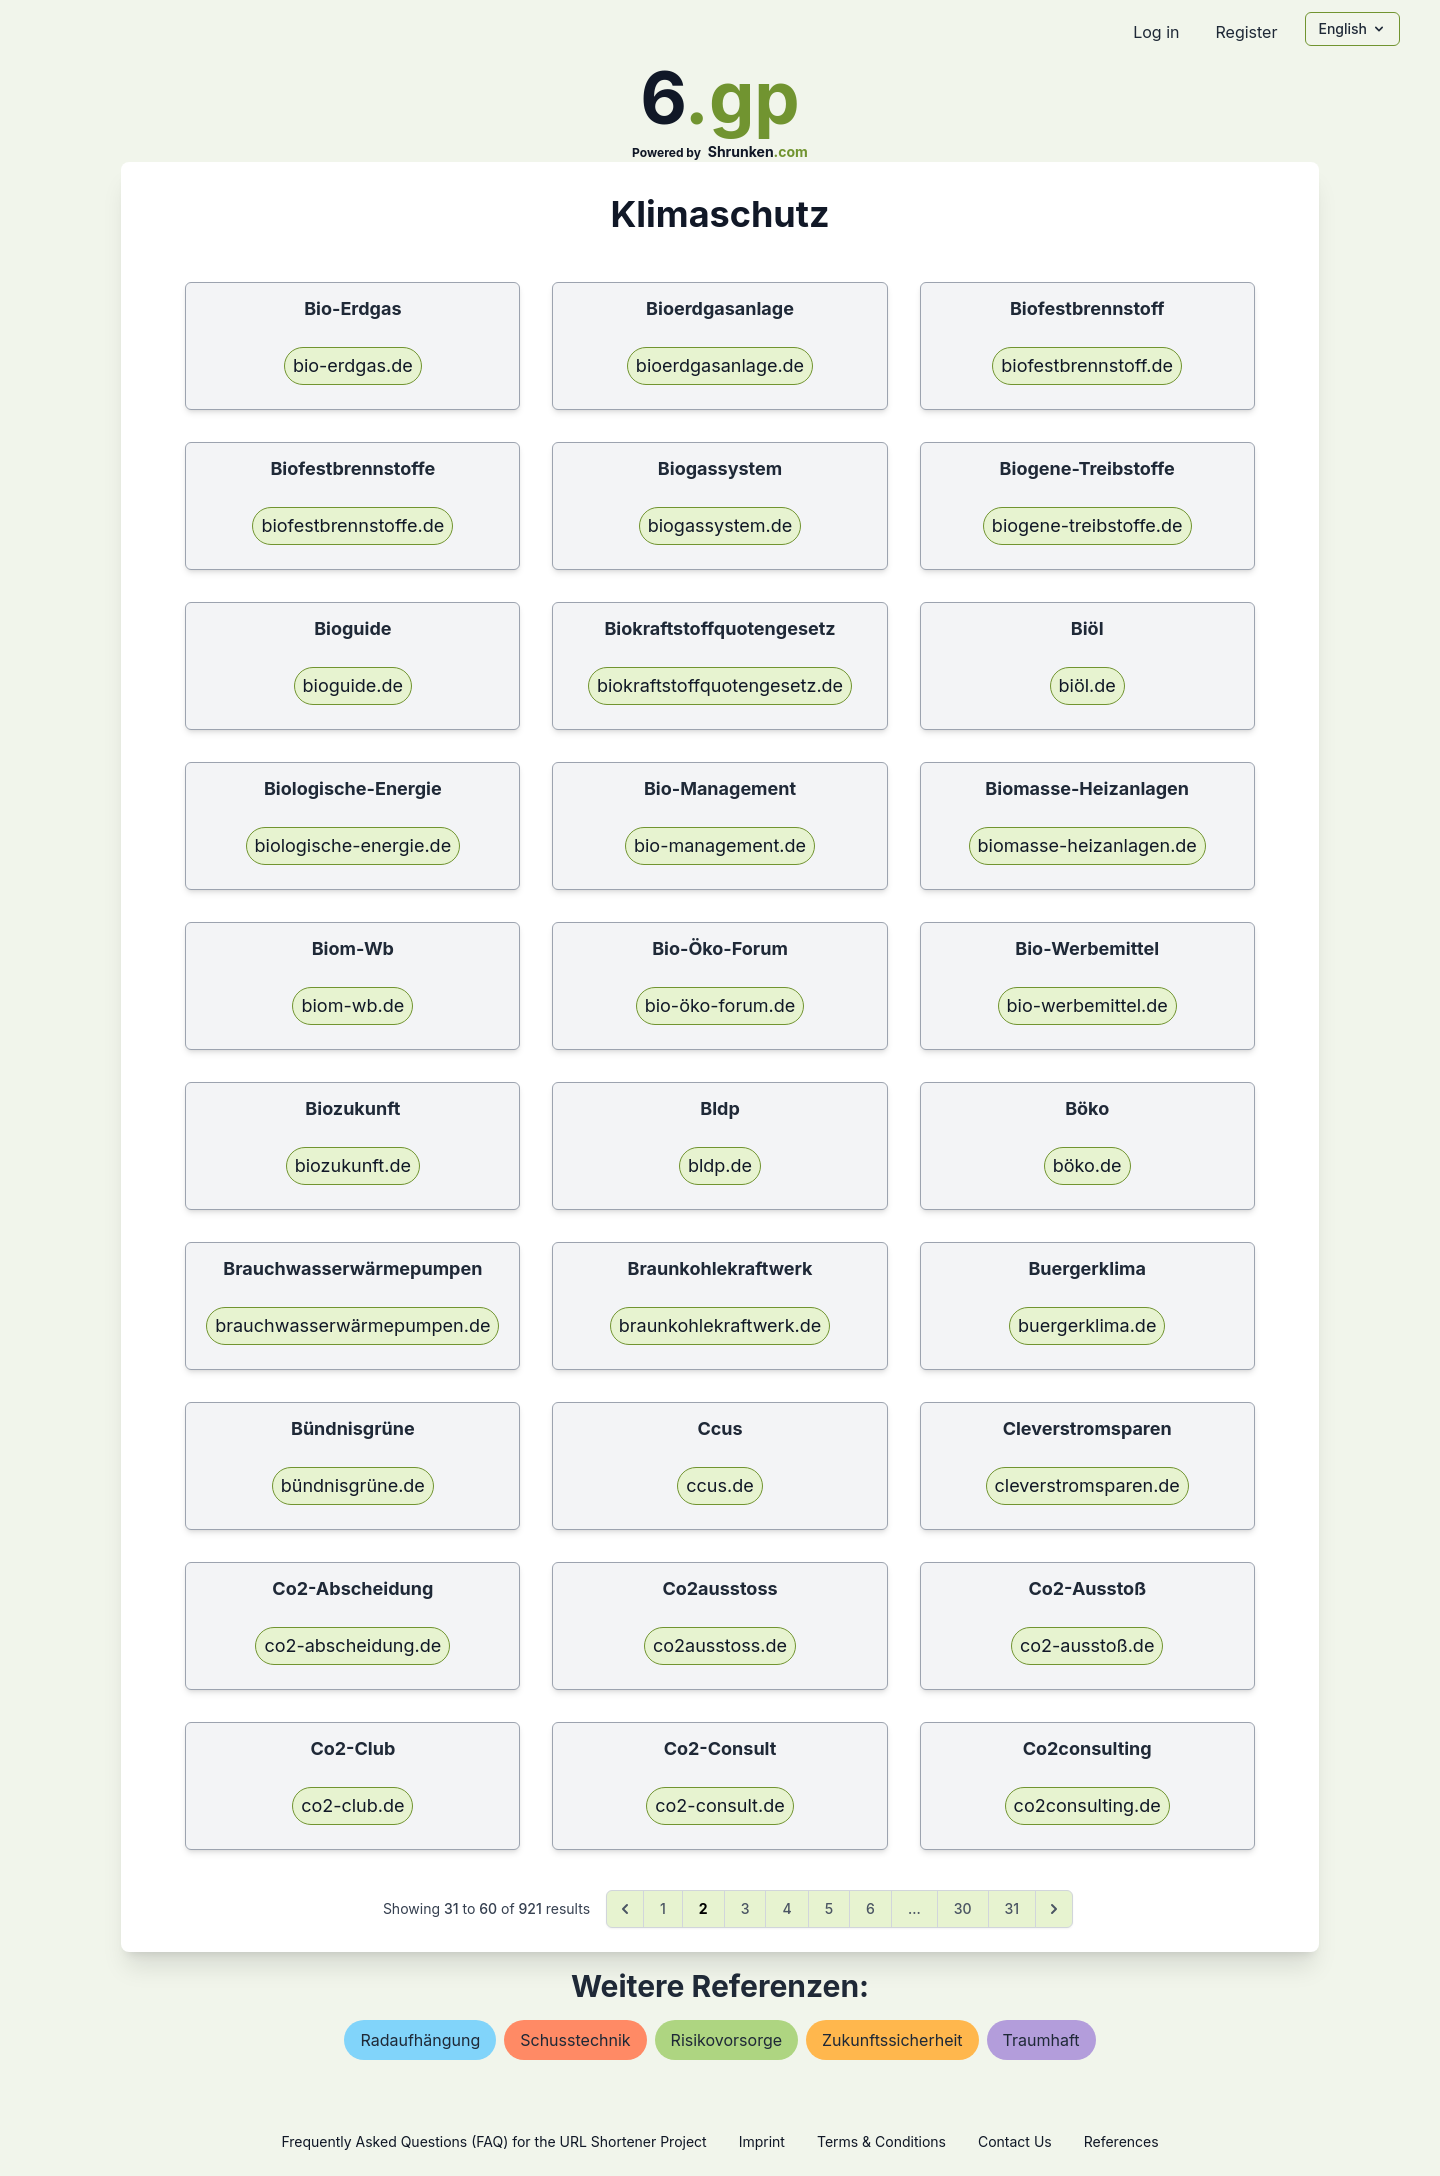 This screenshot has height=2176, width=1440. I want to click on bioerdgasanlage.de, so click(720, 365).